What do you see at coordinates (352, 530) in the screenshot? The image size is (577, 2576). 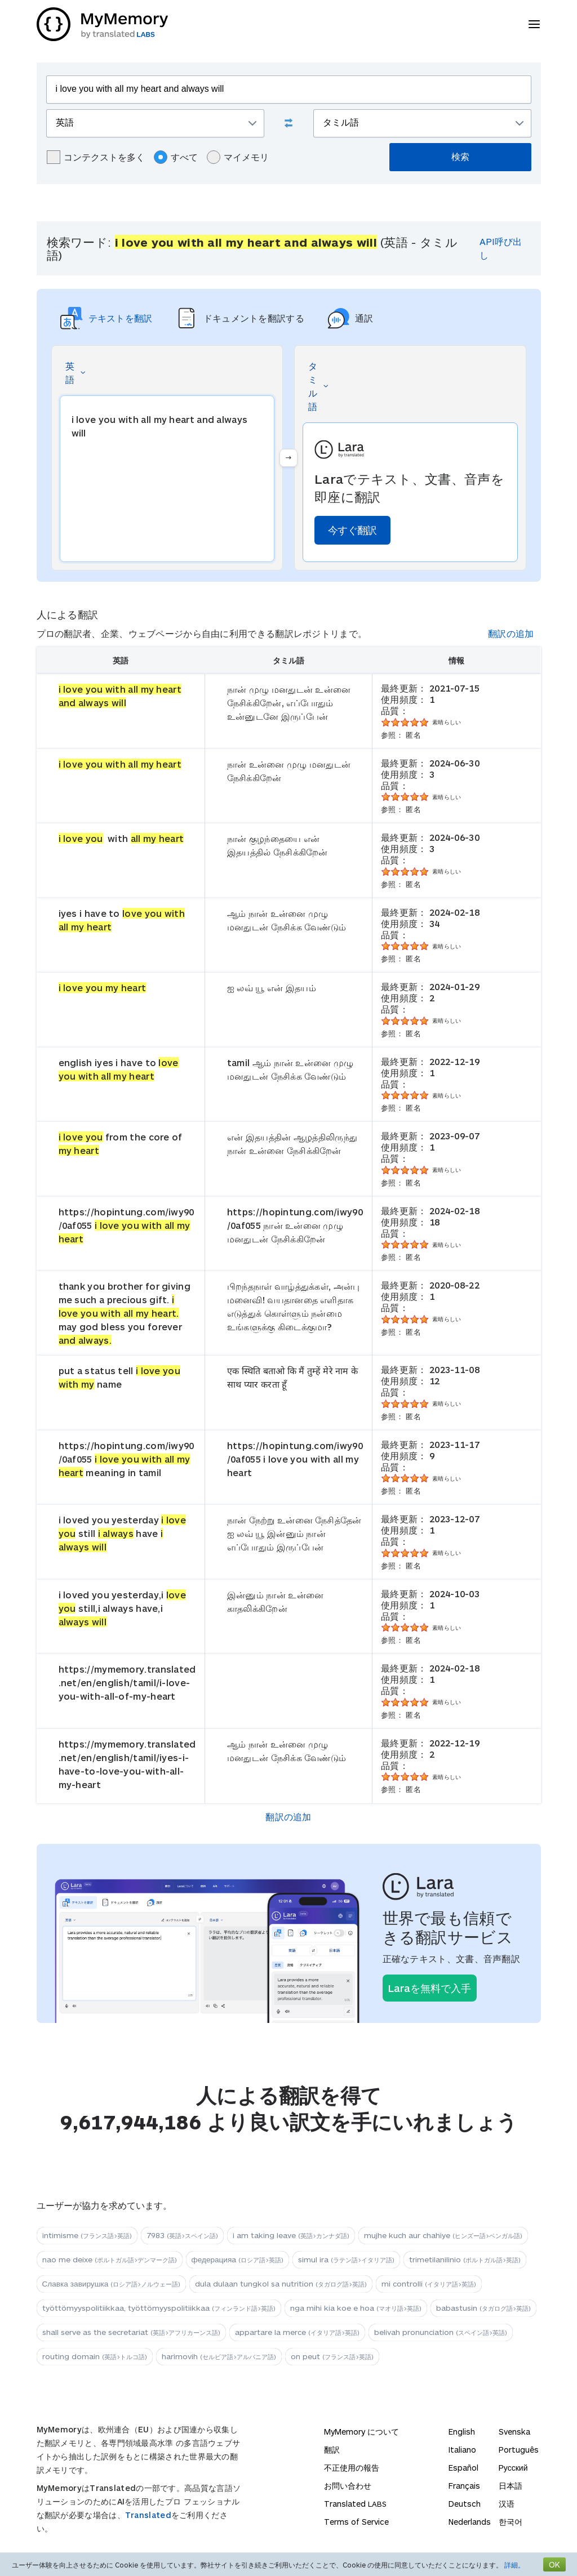 I see `今すぐ翻訳` at bounding box center [352, 530].